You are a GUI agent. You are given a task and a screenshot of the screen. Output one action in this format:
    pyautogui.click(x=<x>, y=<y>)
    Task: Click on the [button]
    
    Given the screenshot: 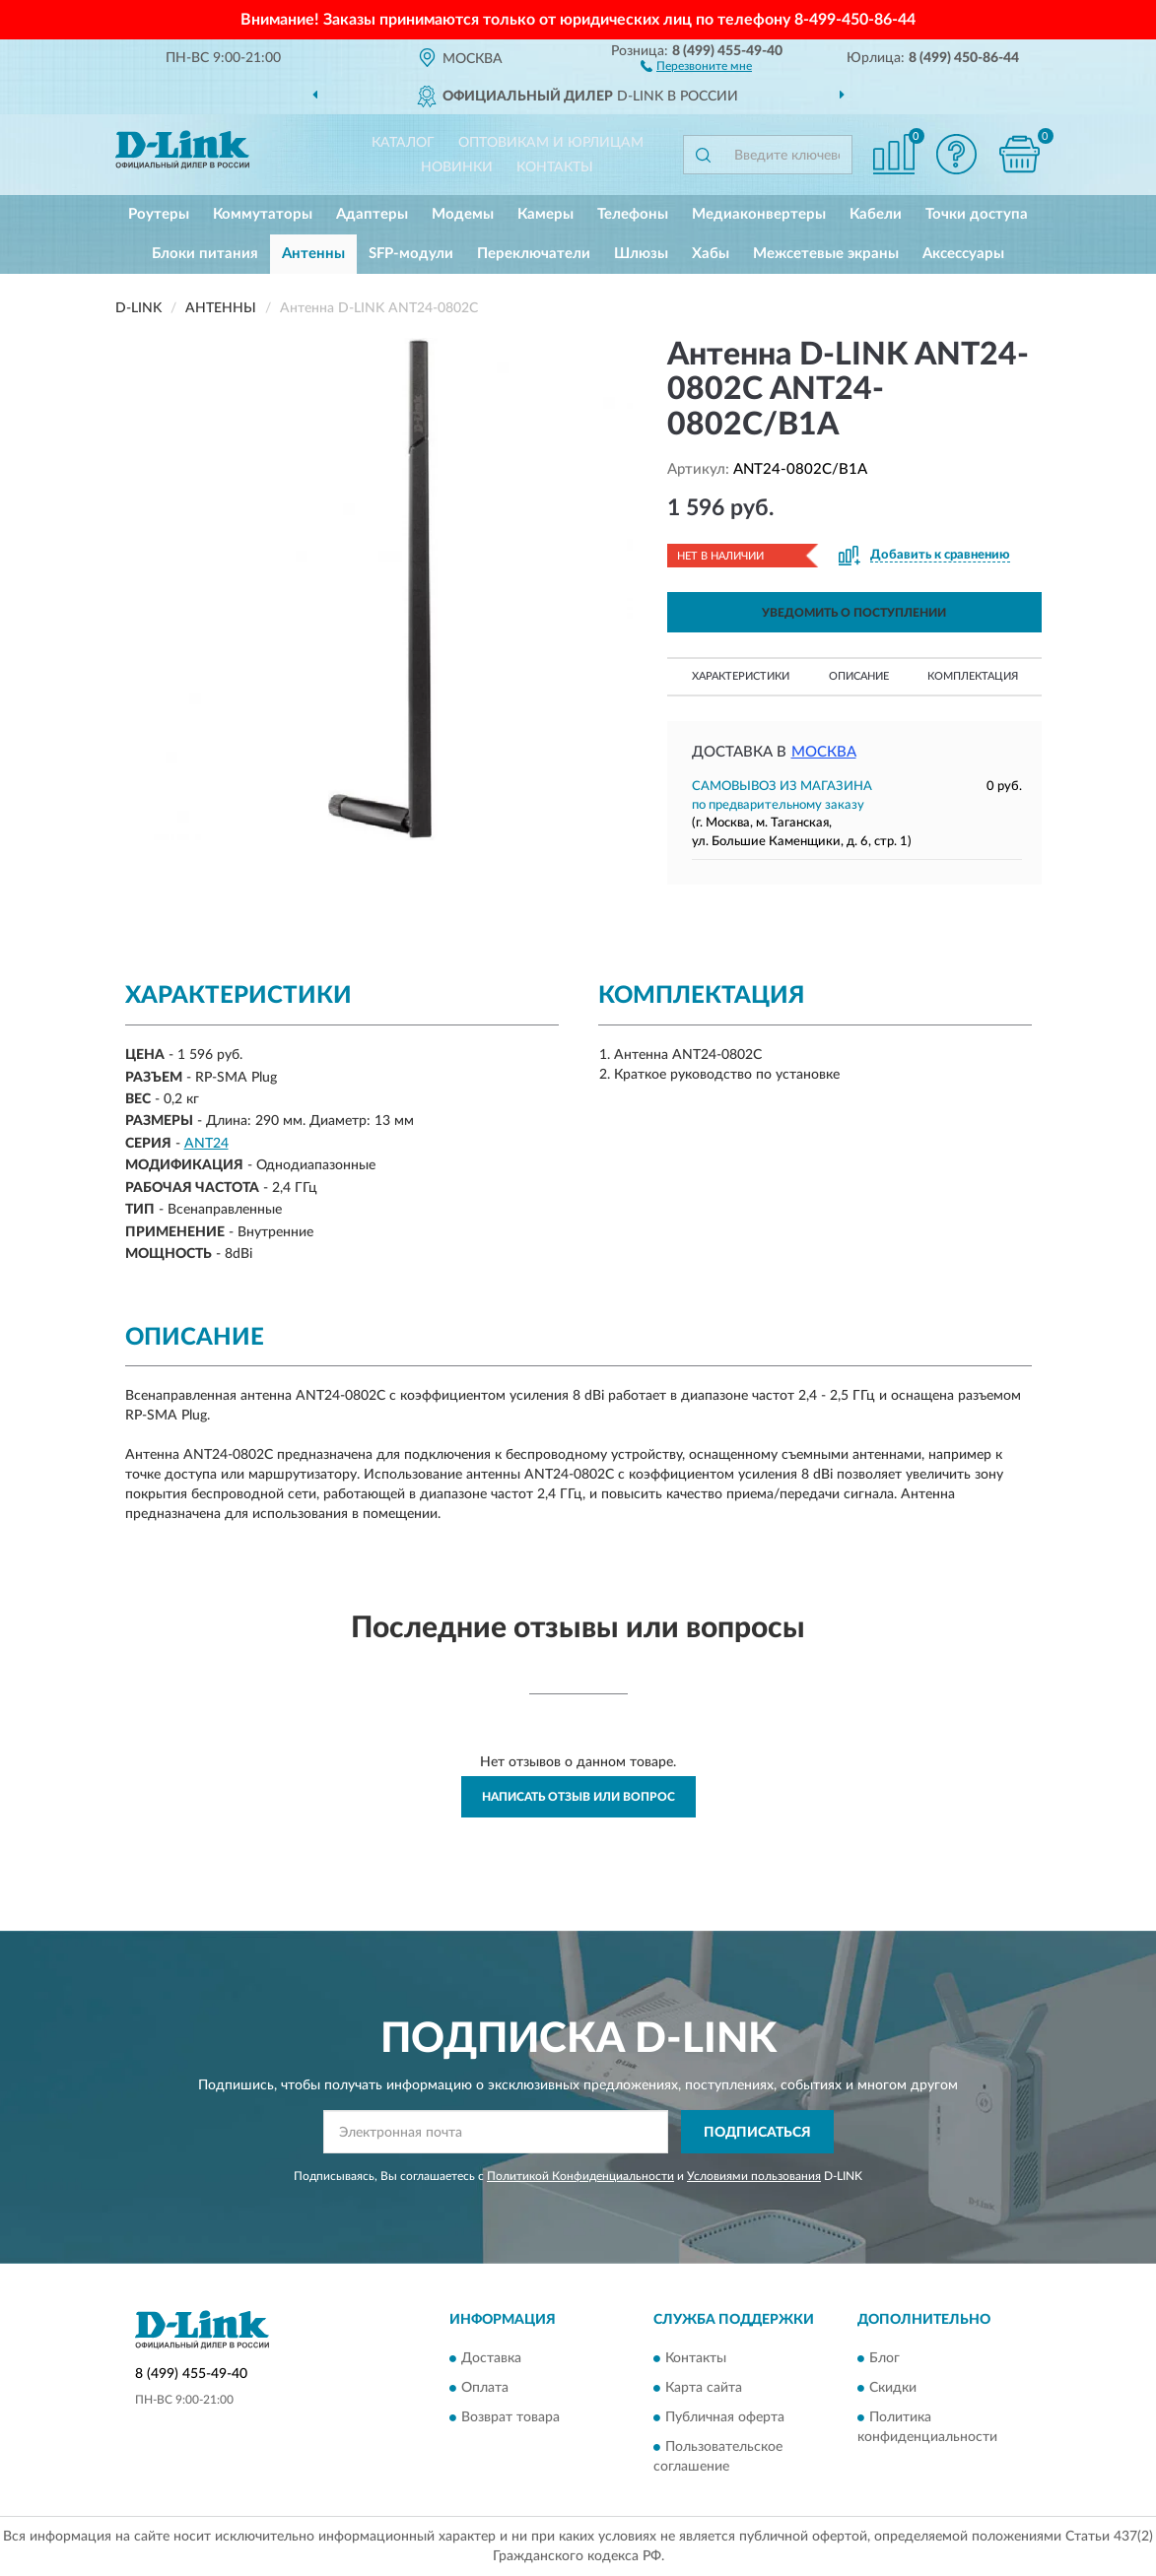 What is the action you would take?
    pyautogui.click(x=696, y=65)
    